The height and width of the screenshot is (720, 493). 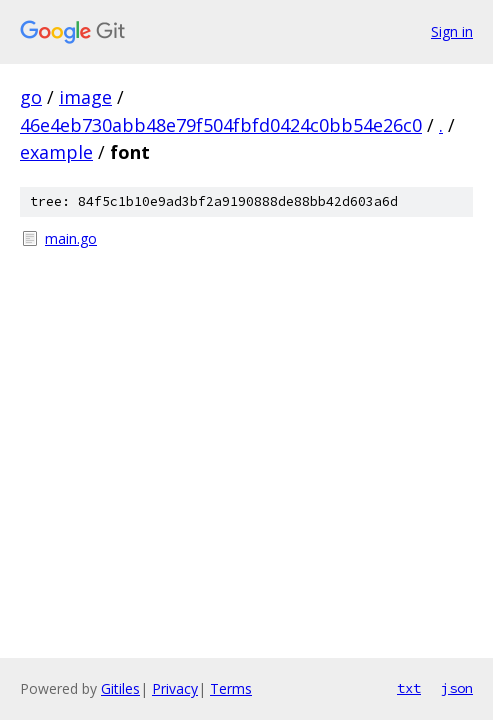 I want to click on example, so click(x=56, y=152).